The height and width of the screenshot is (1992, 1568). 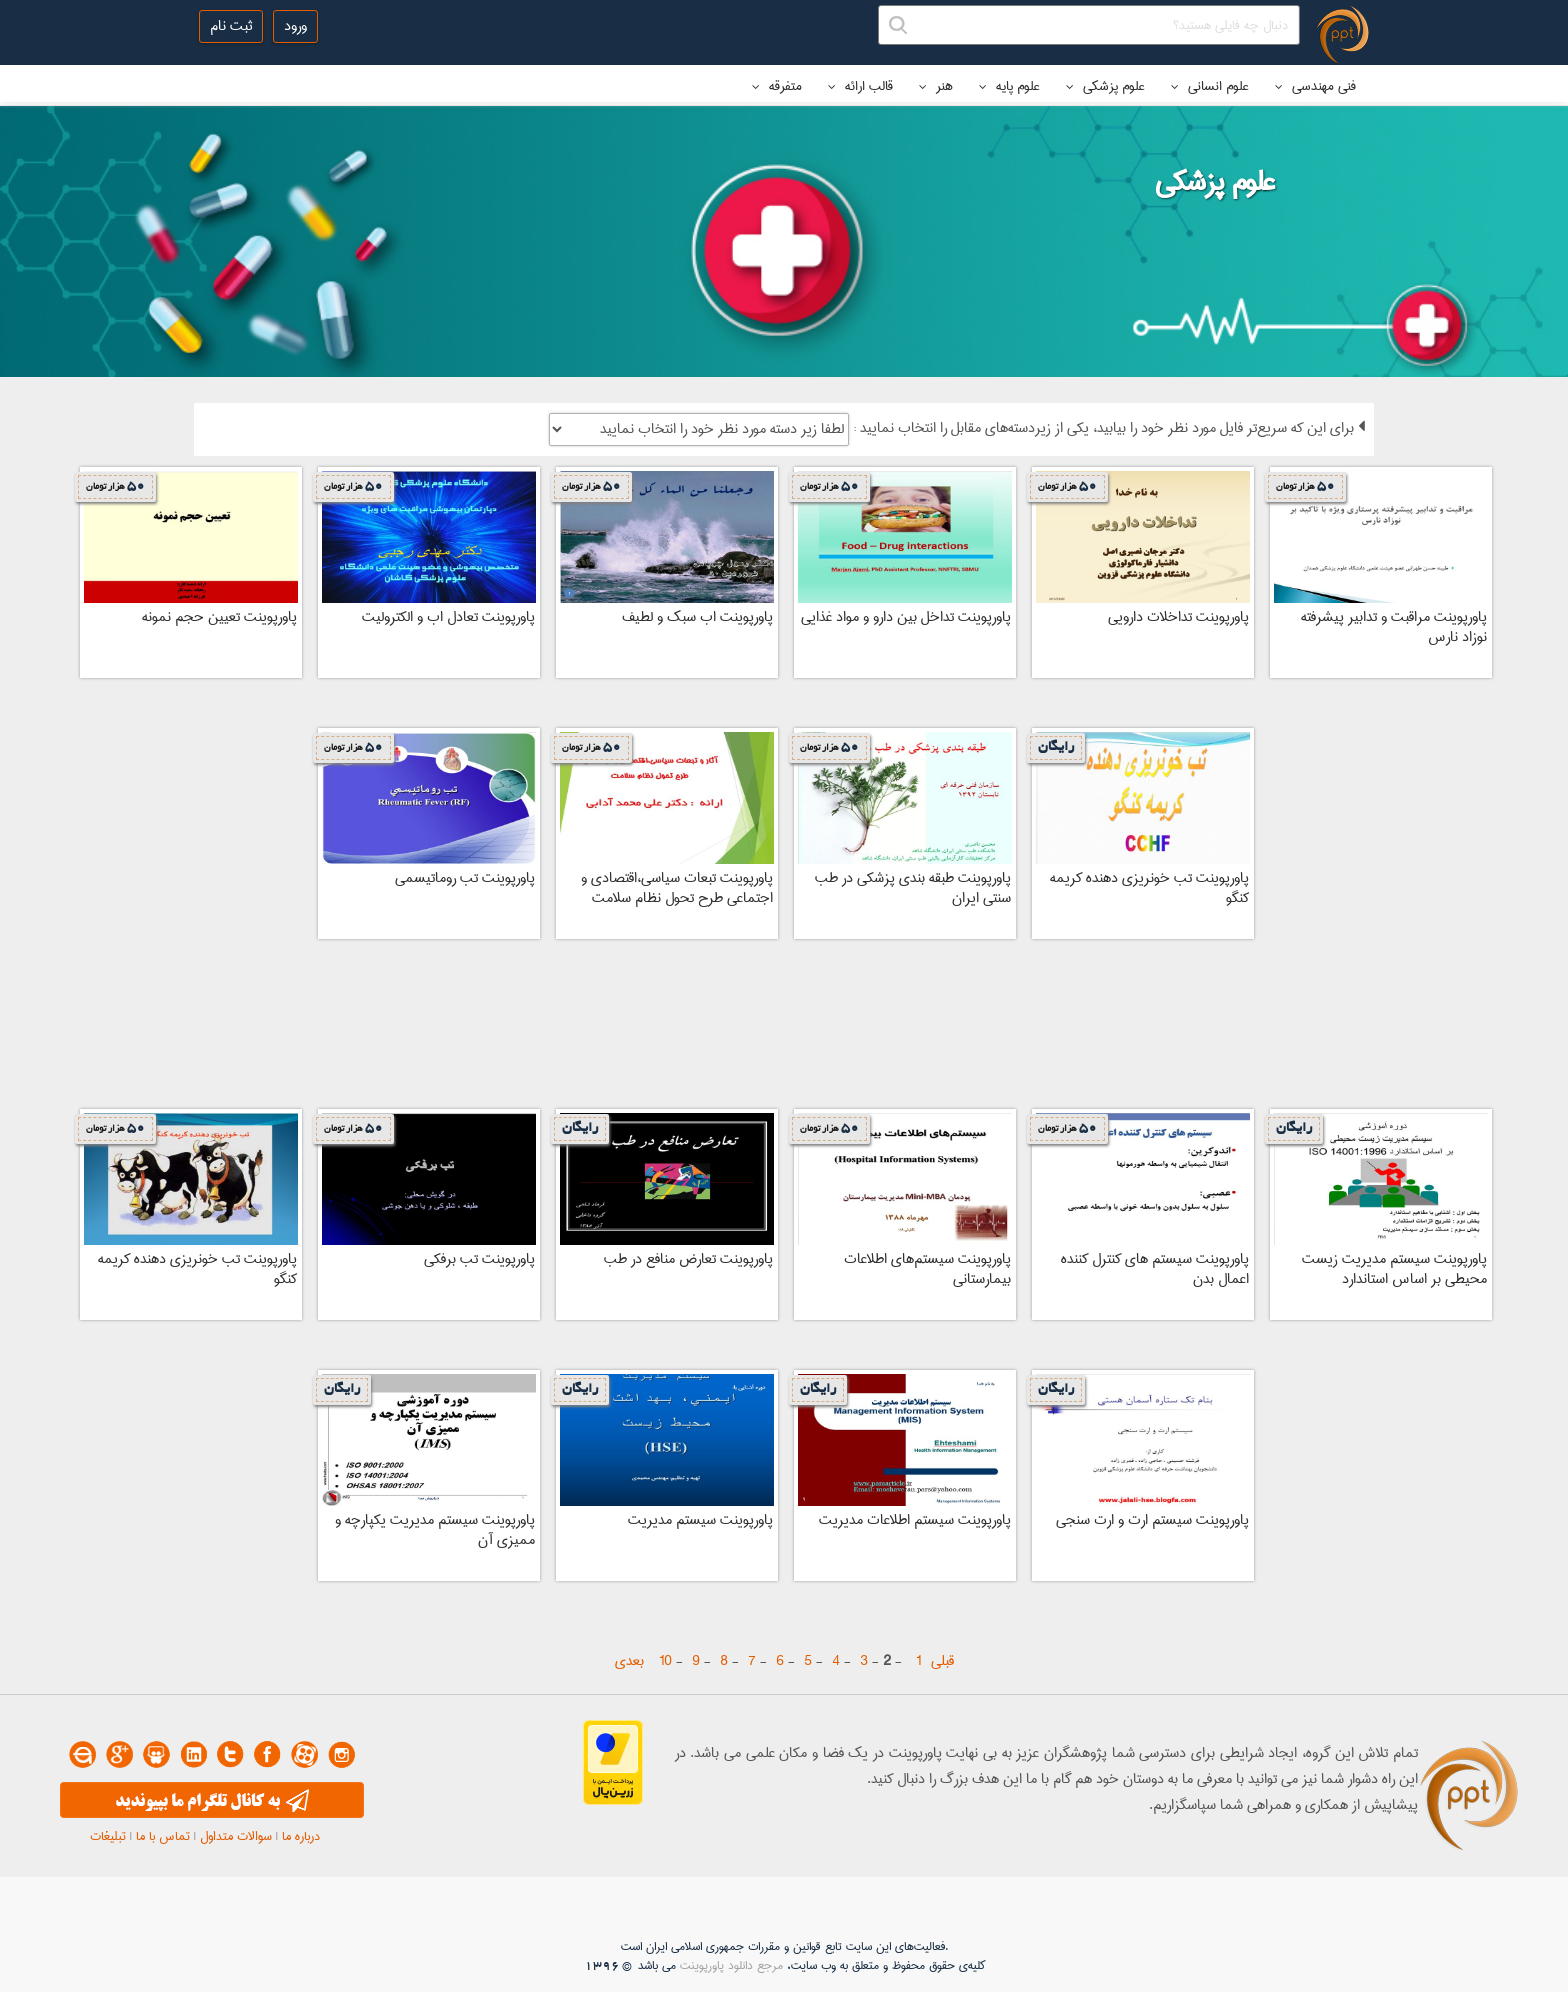 I want to click on فنی مهندسی, so click(x=1315, y=86).